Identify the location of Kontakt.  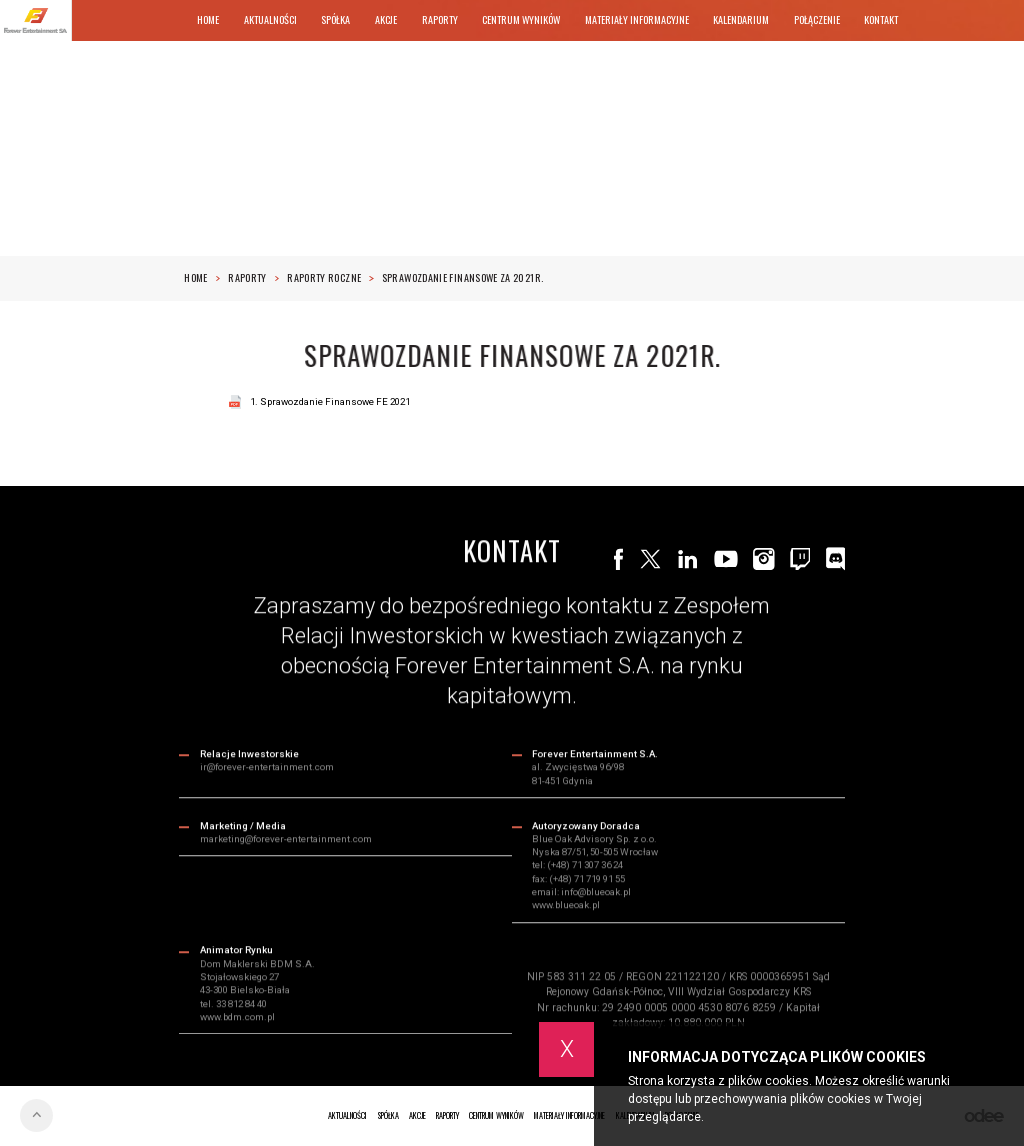
(881, 19).